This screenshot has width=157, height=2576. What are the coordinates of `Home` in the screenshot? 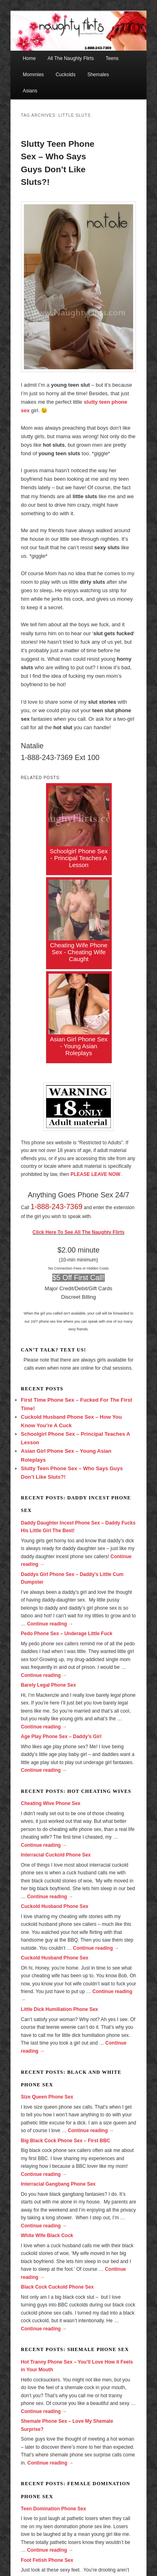 It's located at (29, 58).